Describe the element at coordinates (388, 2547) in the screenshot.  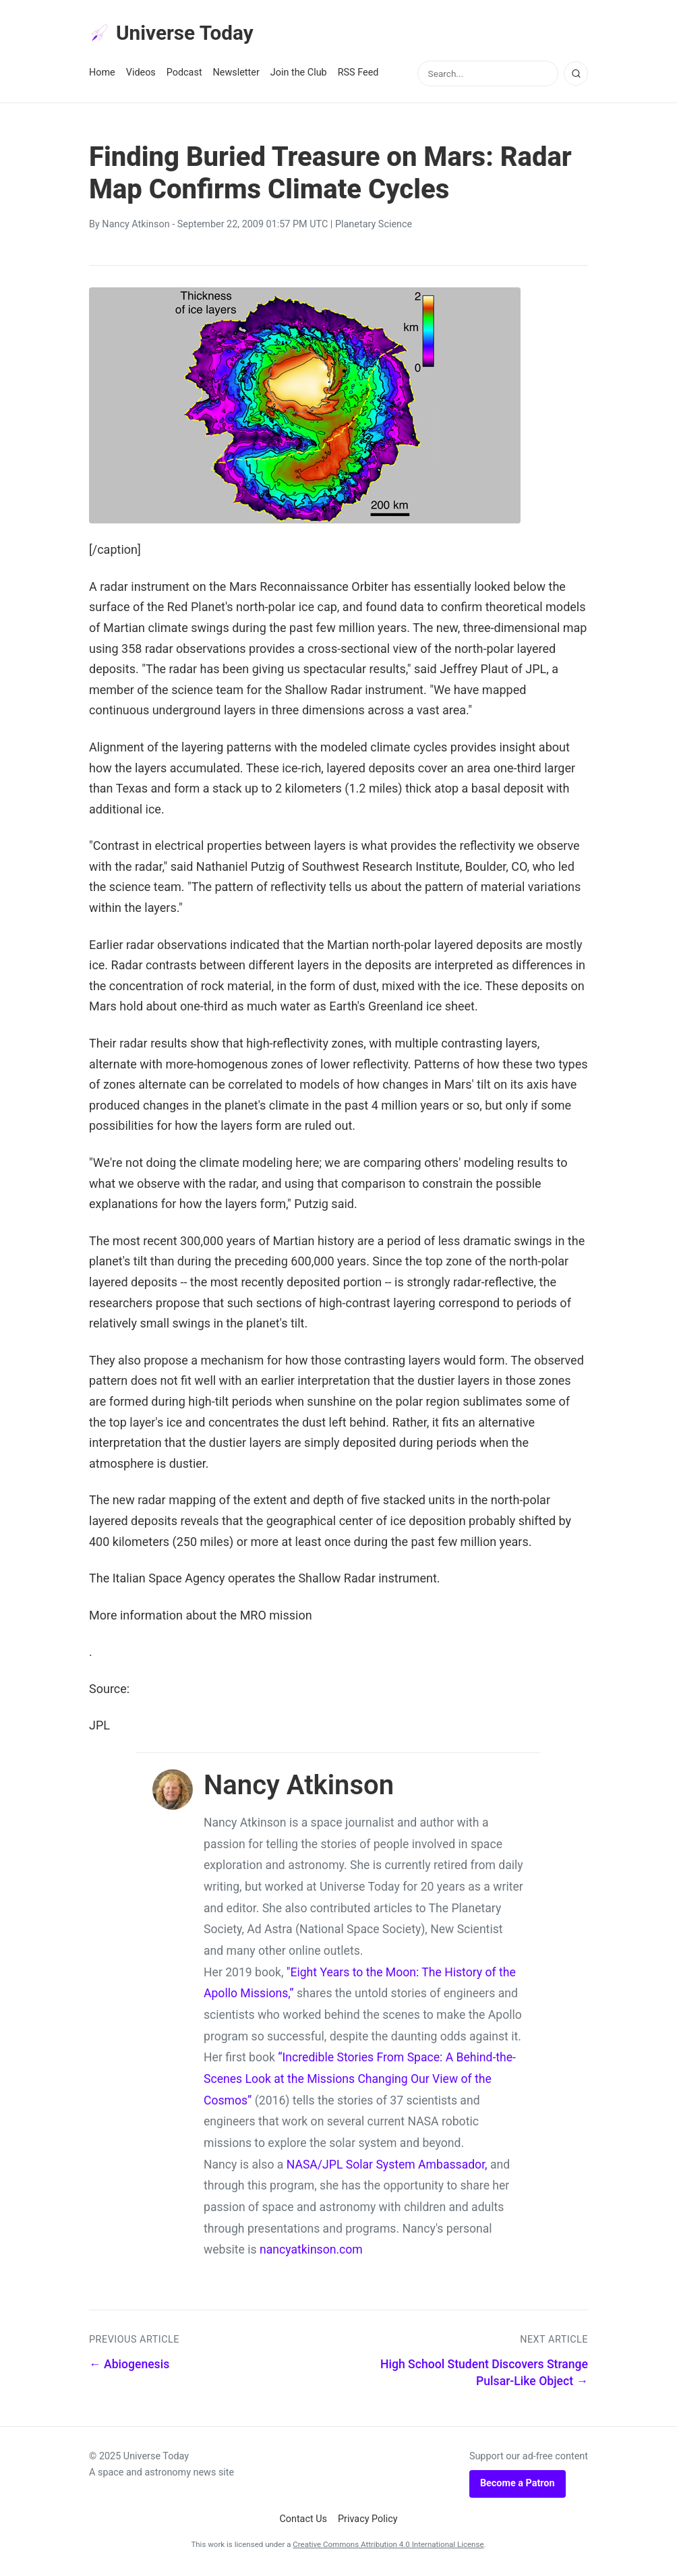
I see `Creative Commons Attribution 4.0 International License` at that location.